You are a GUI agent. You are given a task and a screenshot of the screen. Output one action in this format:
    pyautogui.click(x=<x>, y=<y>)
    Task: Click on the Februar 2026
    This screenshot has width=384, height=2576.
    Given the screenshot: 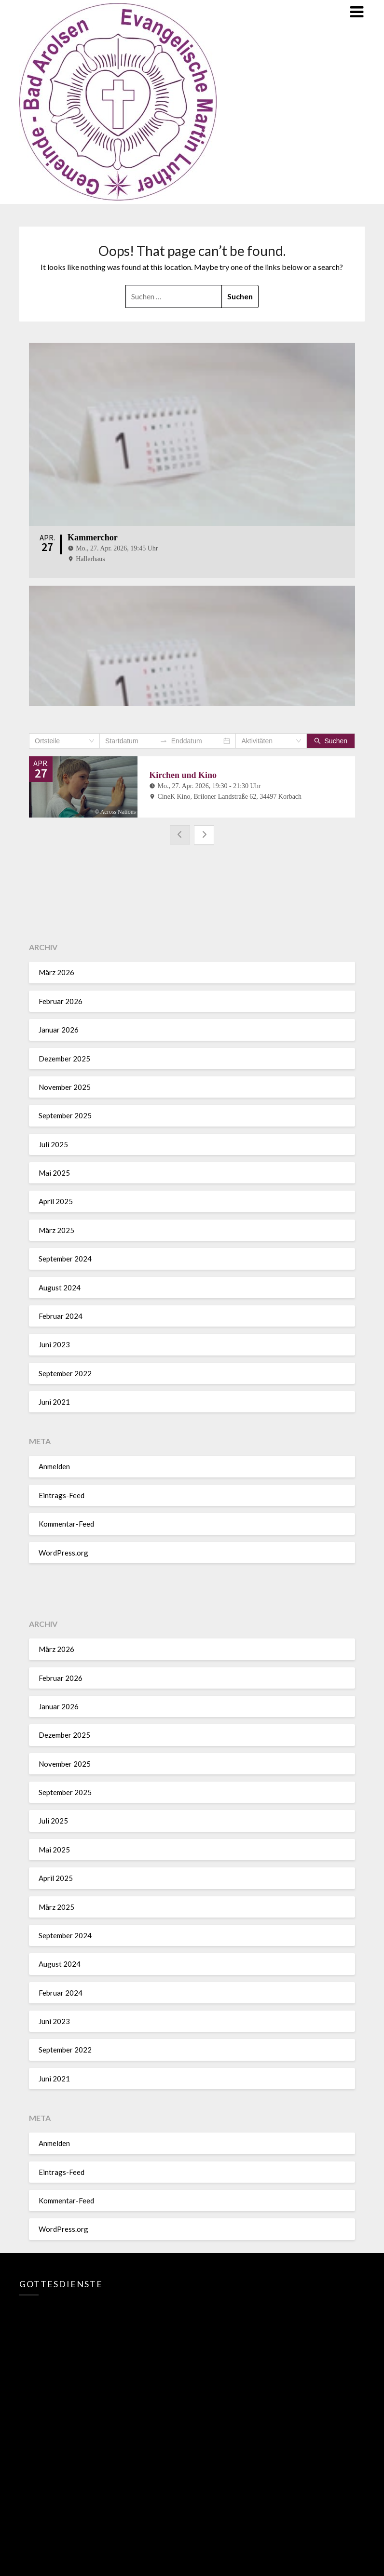 What is the action you would take?
    pyautogui.click(x=60, y=999)
    